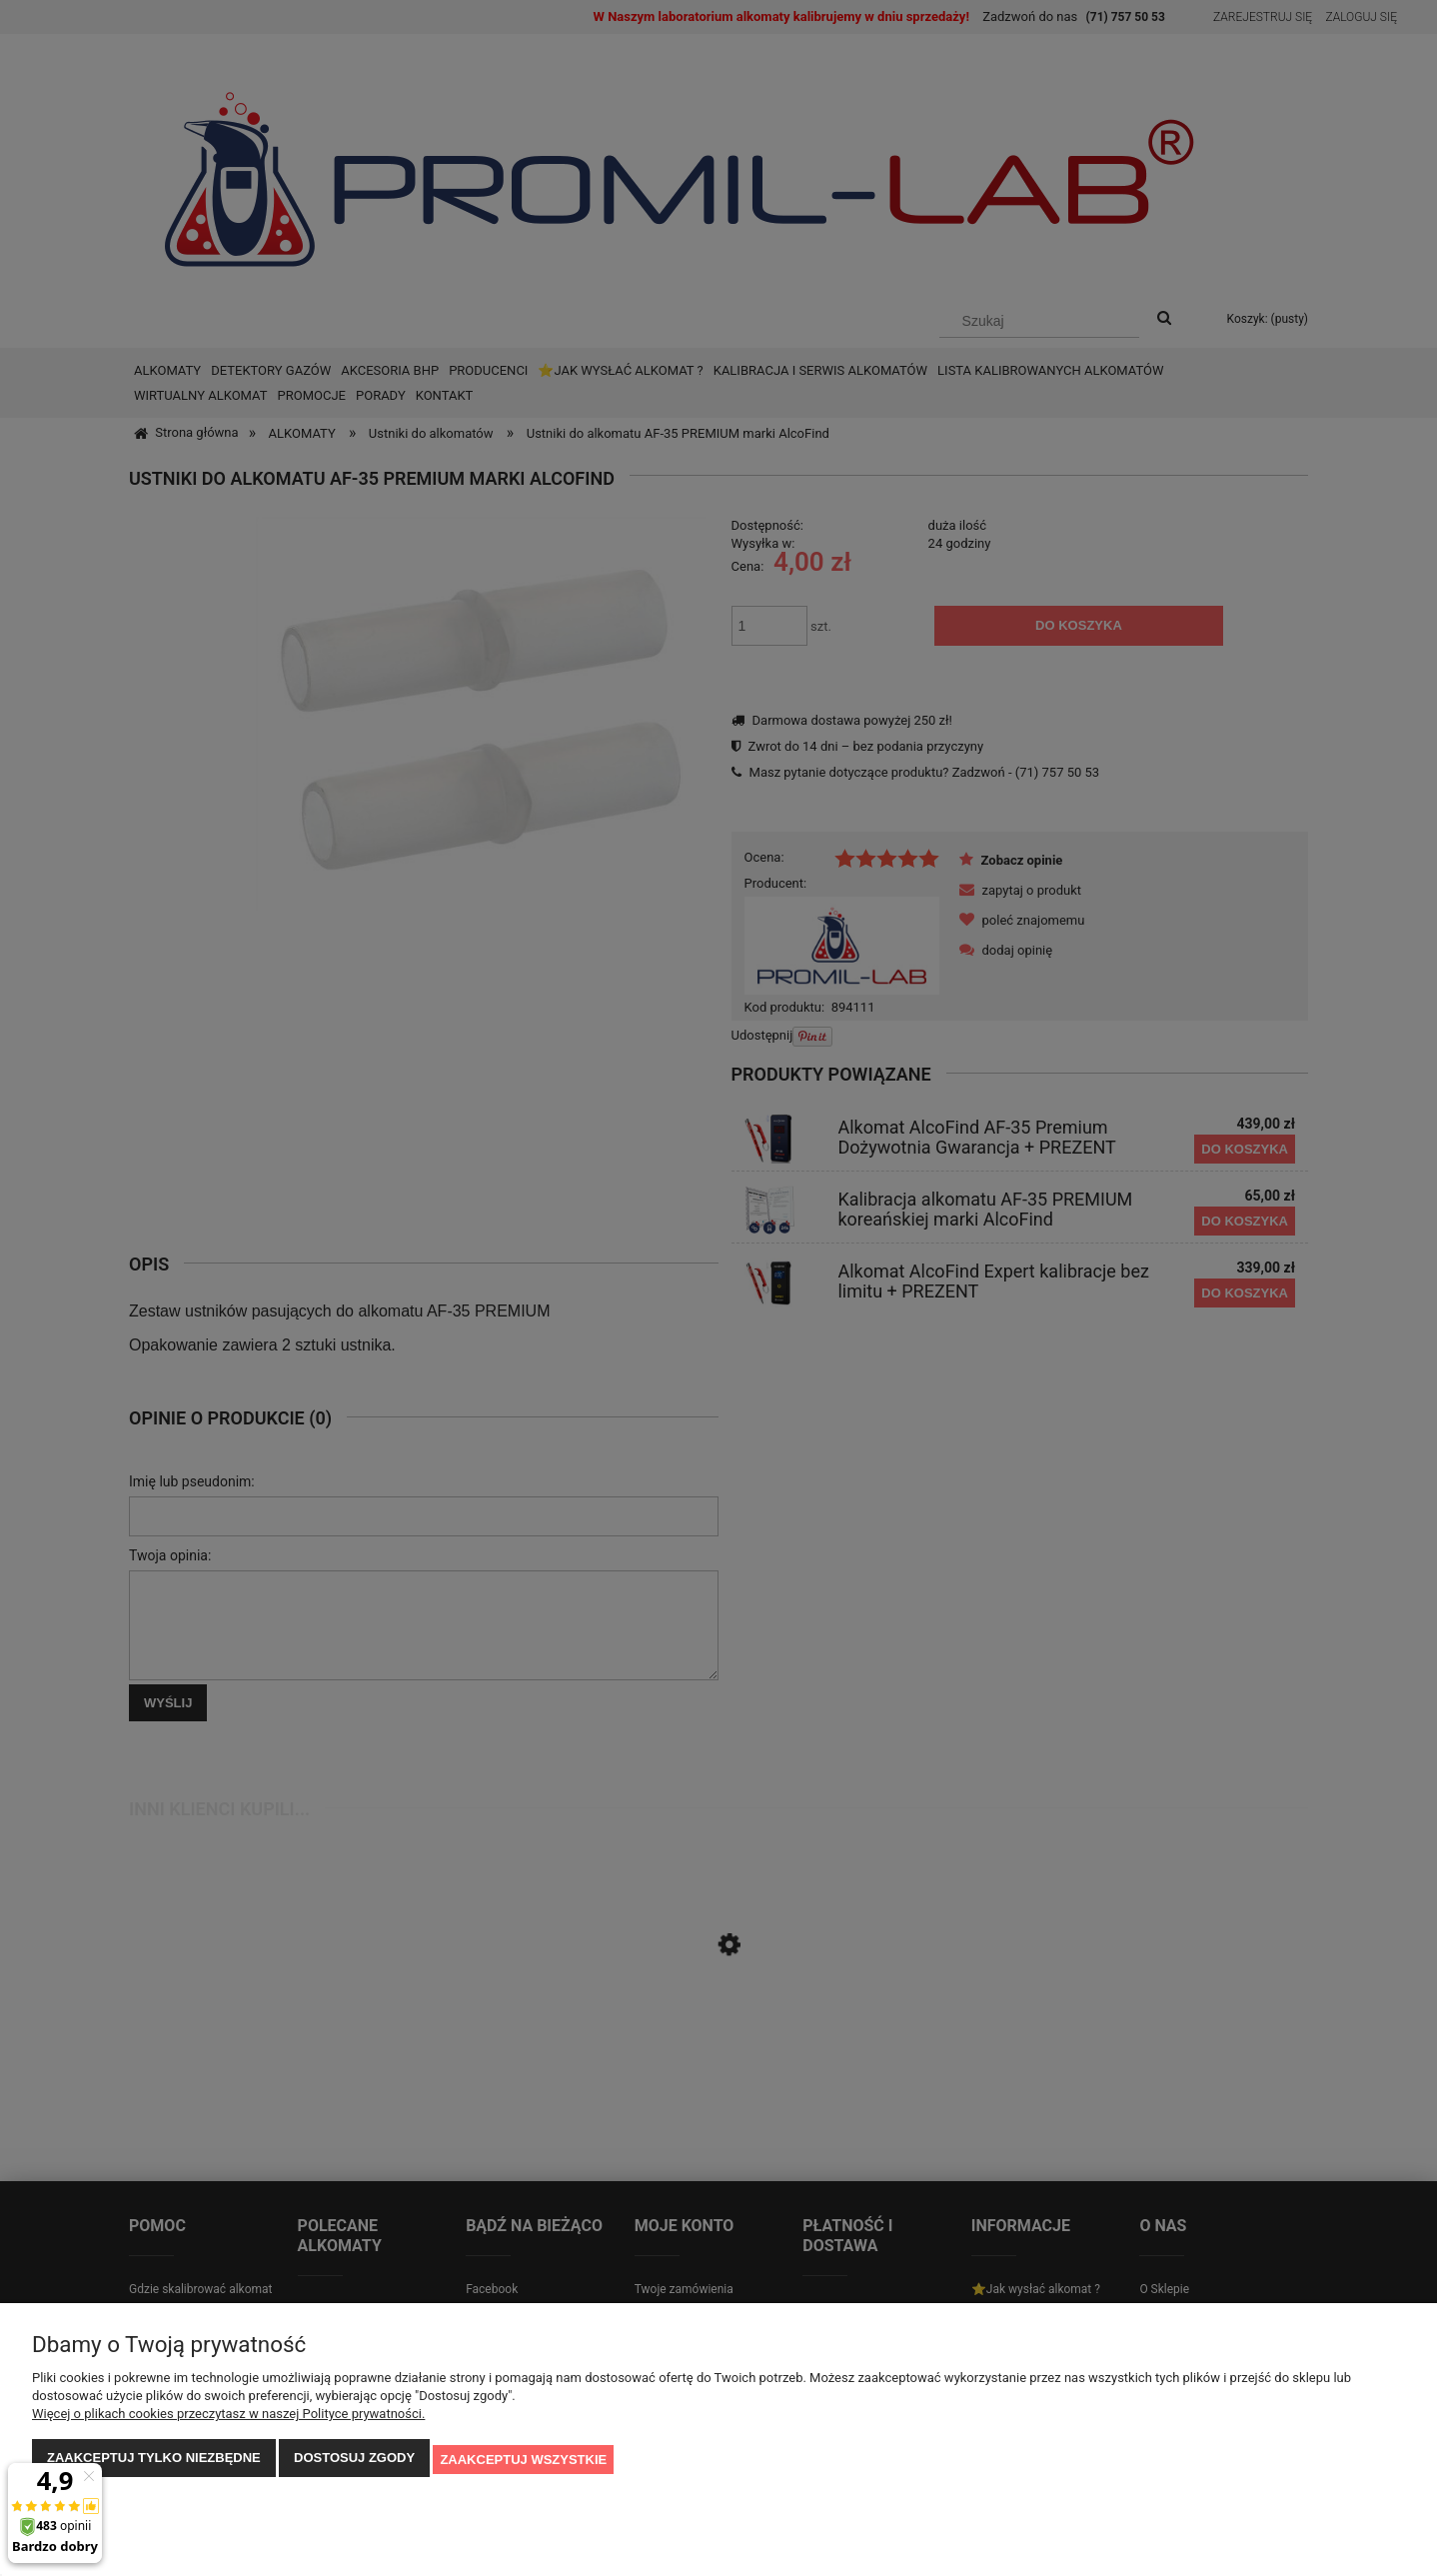 This screenshot has height=2576, width=1437. What do you see at coordinates (154, 2460) in the screenshot?
I see `Zaakceptuj tylko niezbędne` at bounding box center [154, 2460].